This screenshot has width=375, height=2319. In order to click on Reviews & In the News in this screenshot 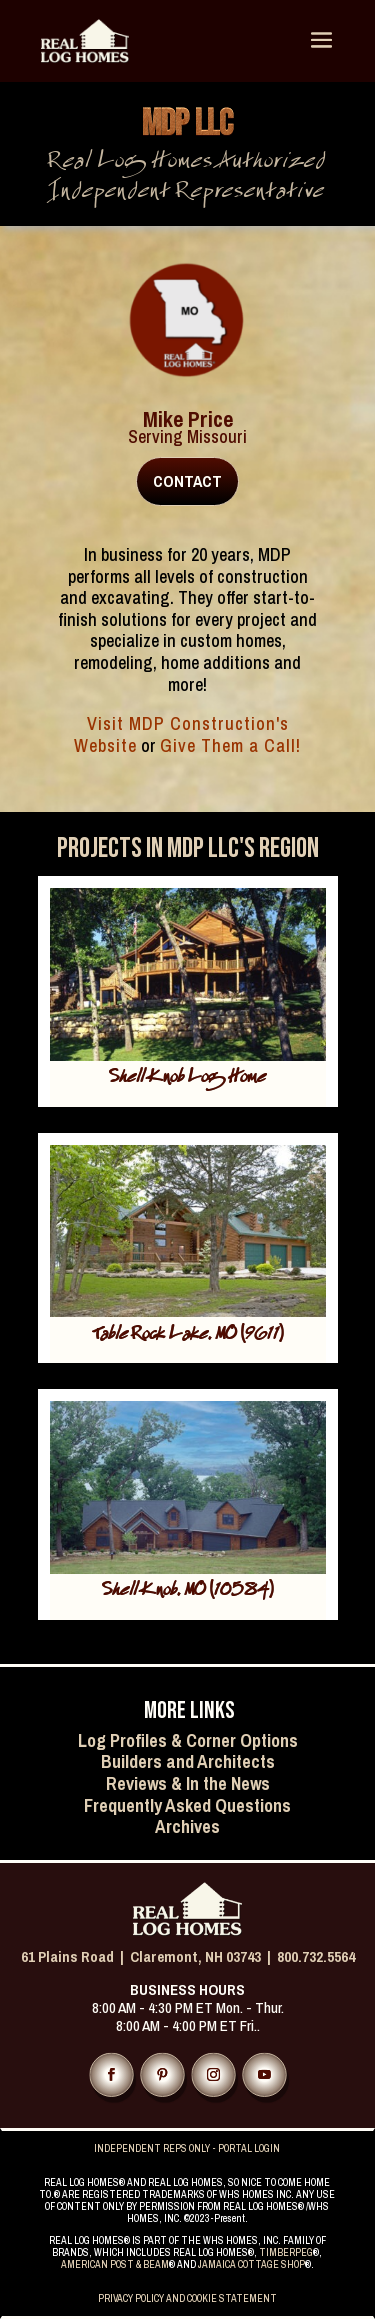, I will do `click(188, 1783)`.